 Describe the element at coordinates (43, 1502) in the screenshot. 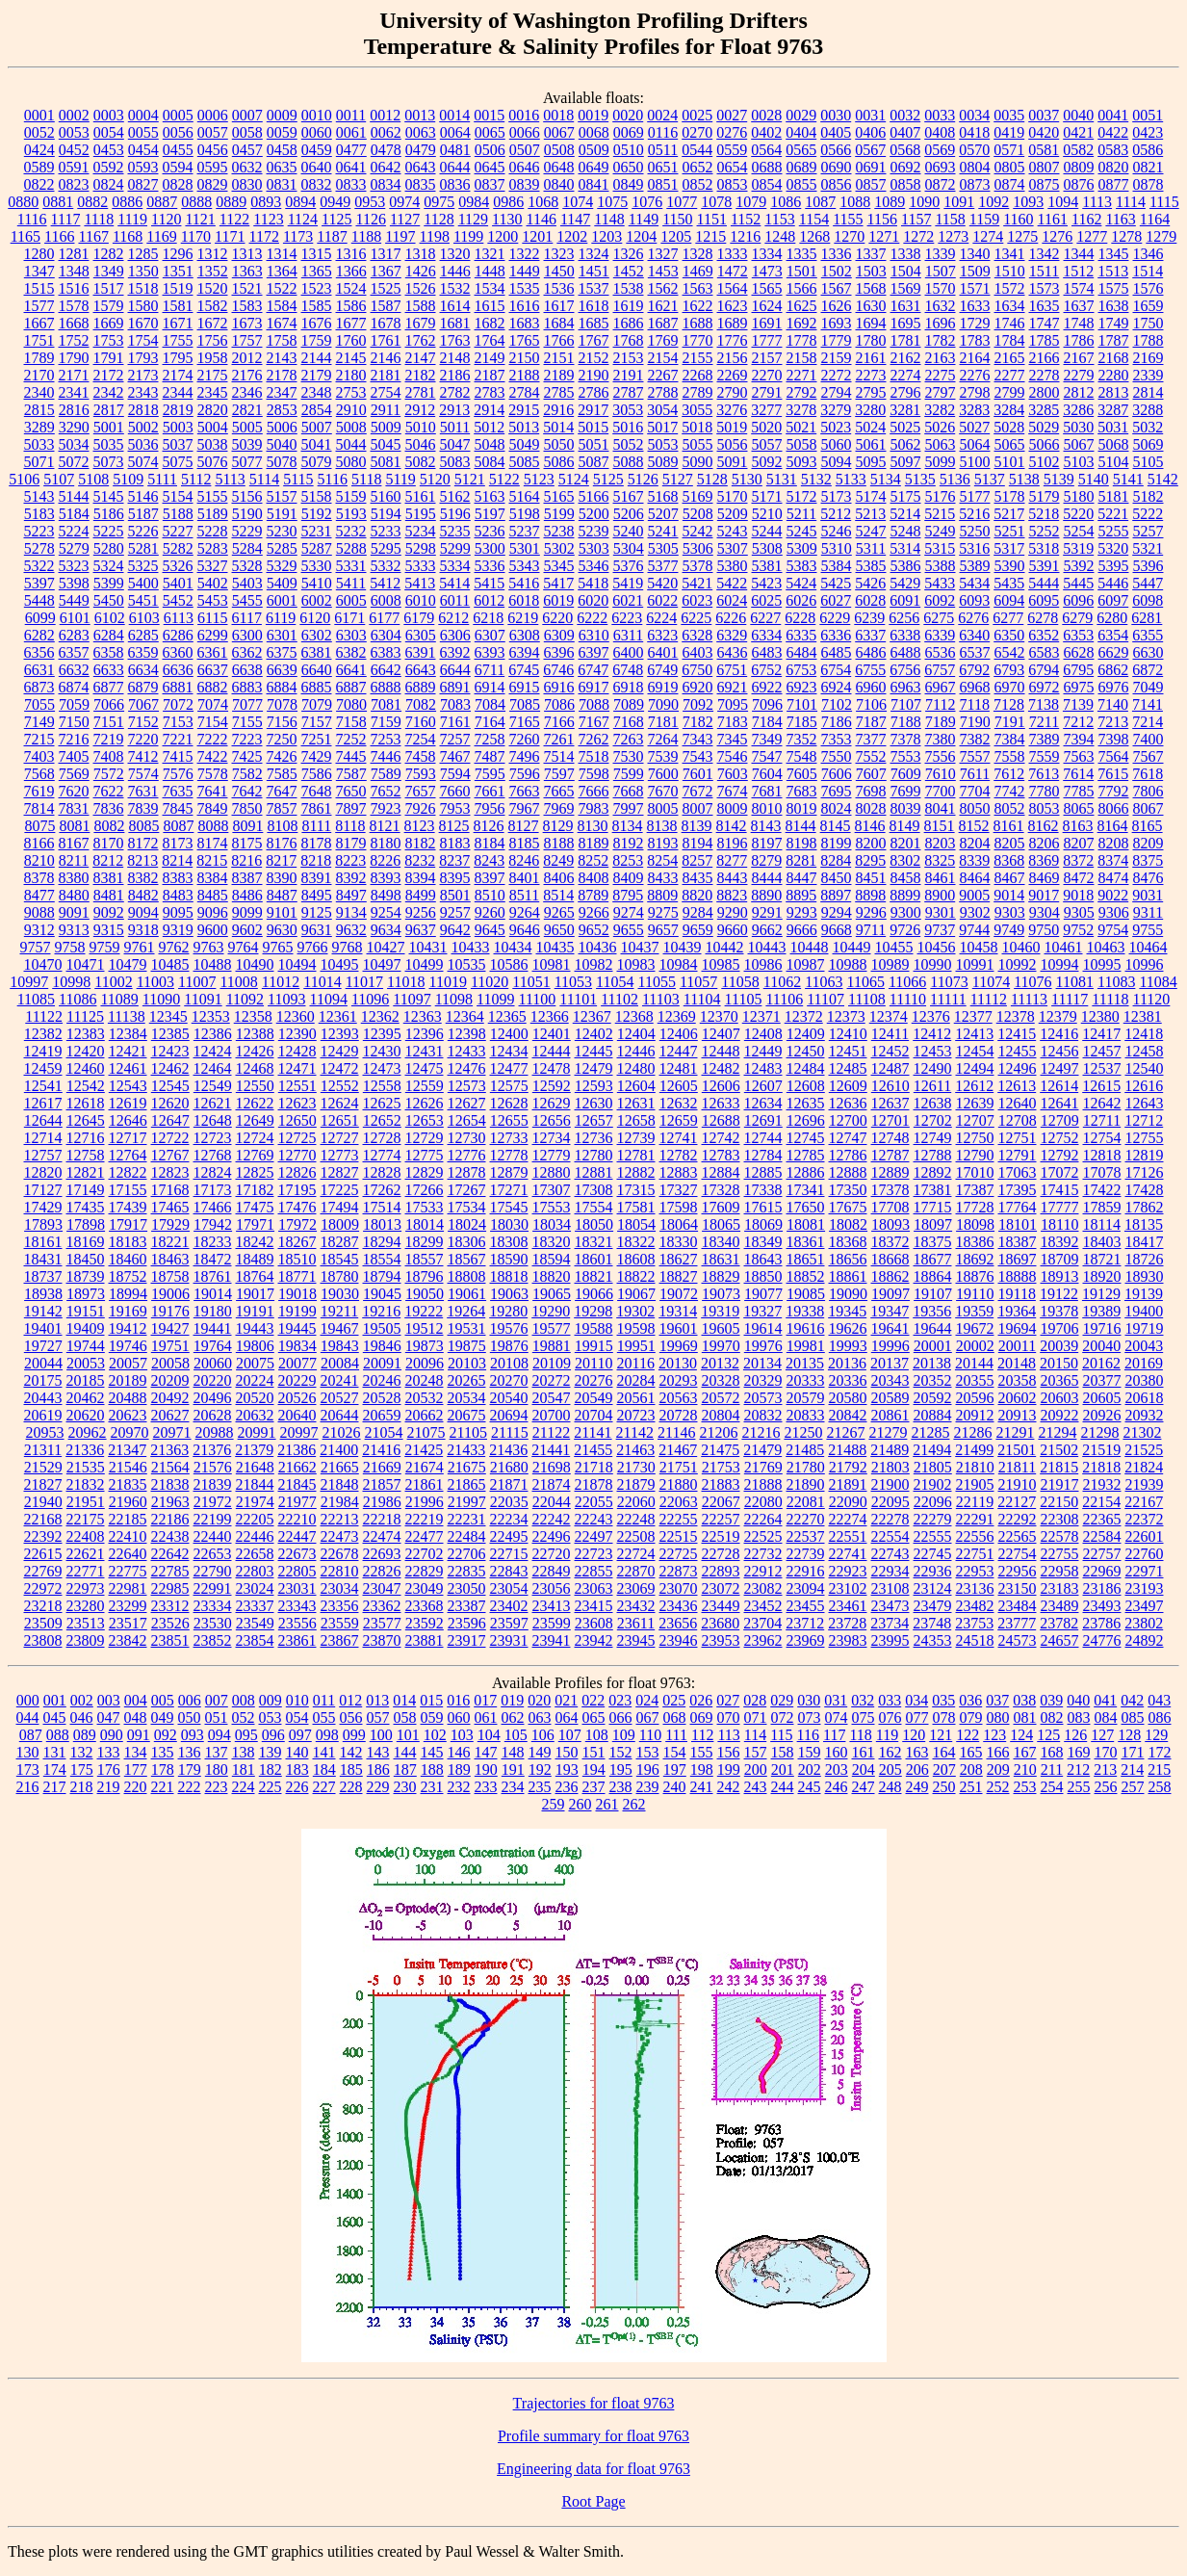

I see `21940` at that location.